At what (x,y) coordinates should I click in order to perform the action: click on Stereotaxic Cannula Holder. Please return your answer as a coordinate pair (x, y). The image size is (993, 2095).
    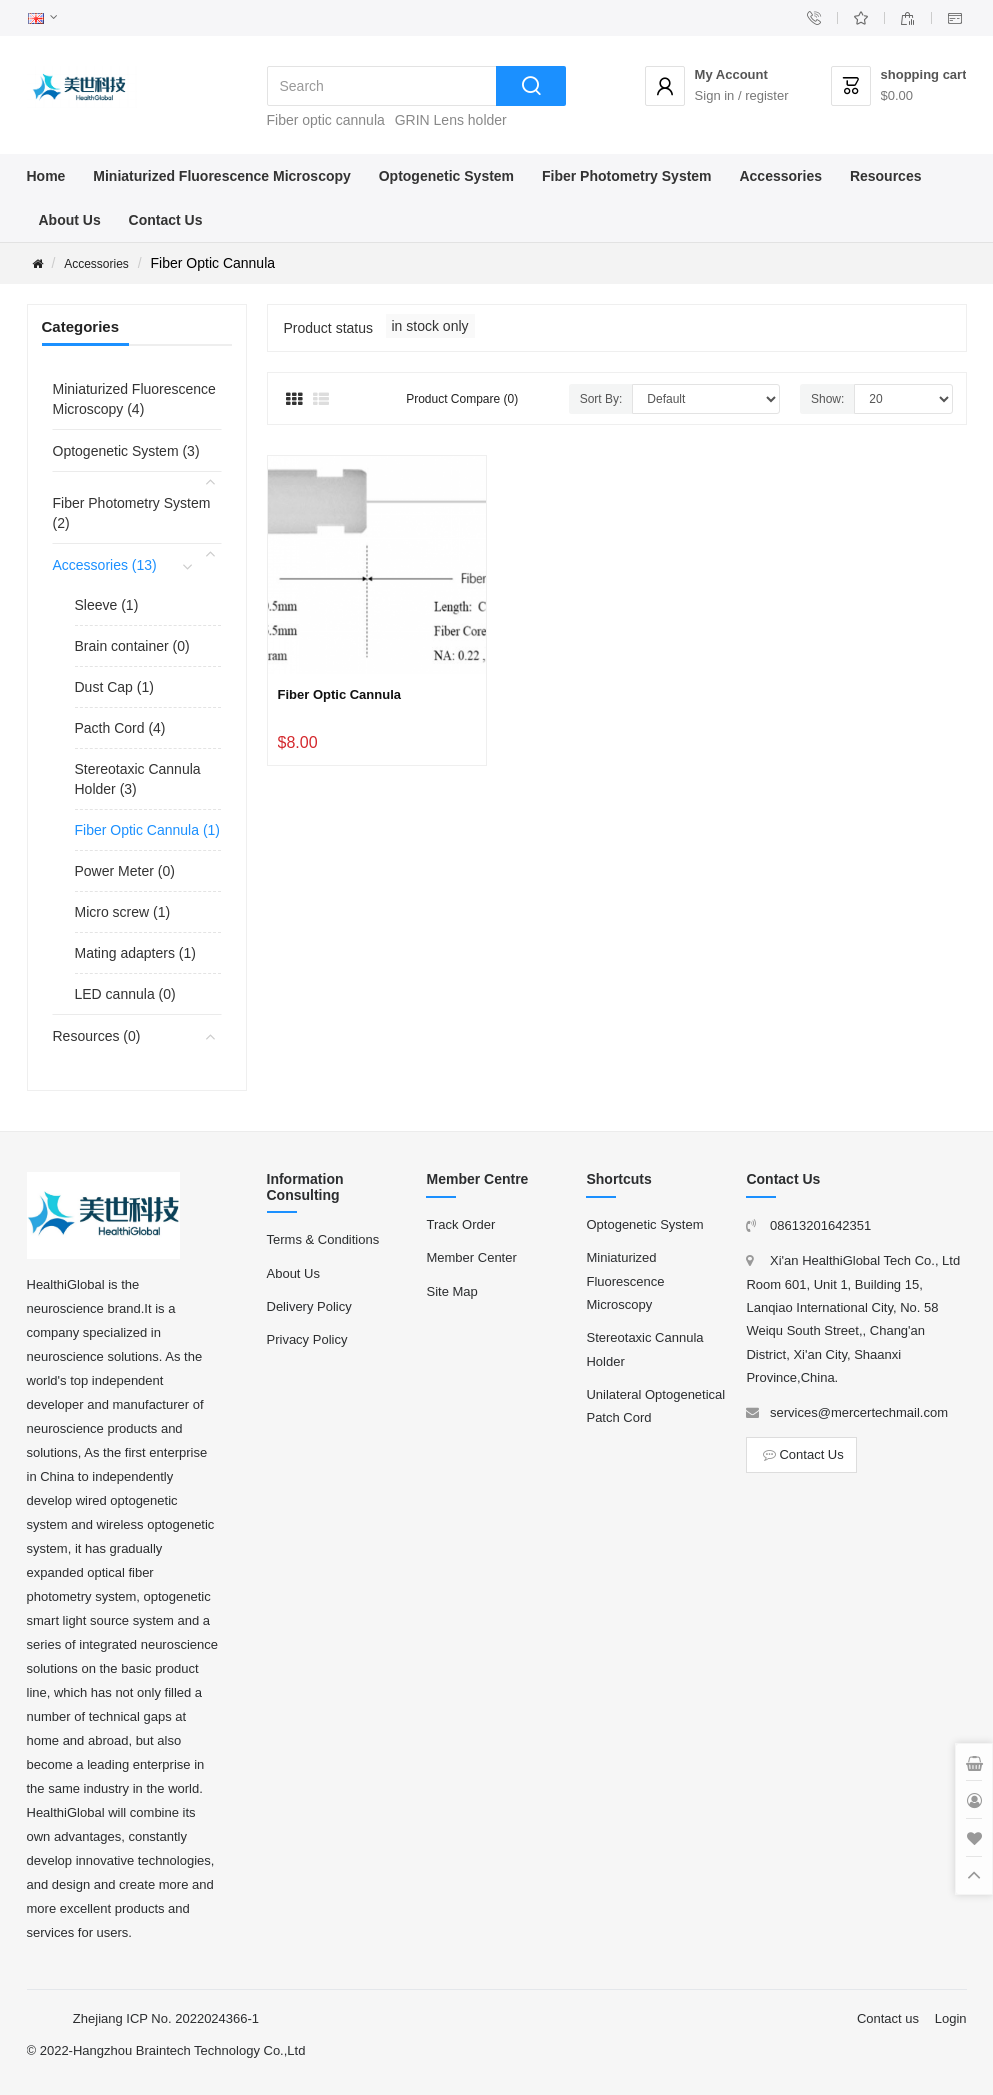
    Looking at the image, I should click on (644, 1349).